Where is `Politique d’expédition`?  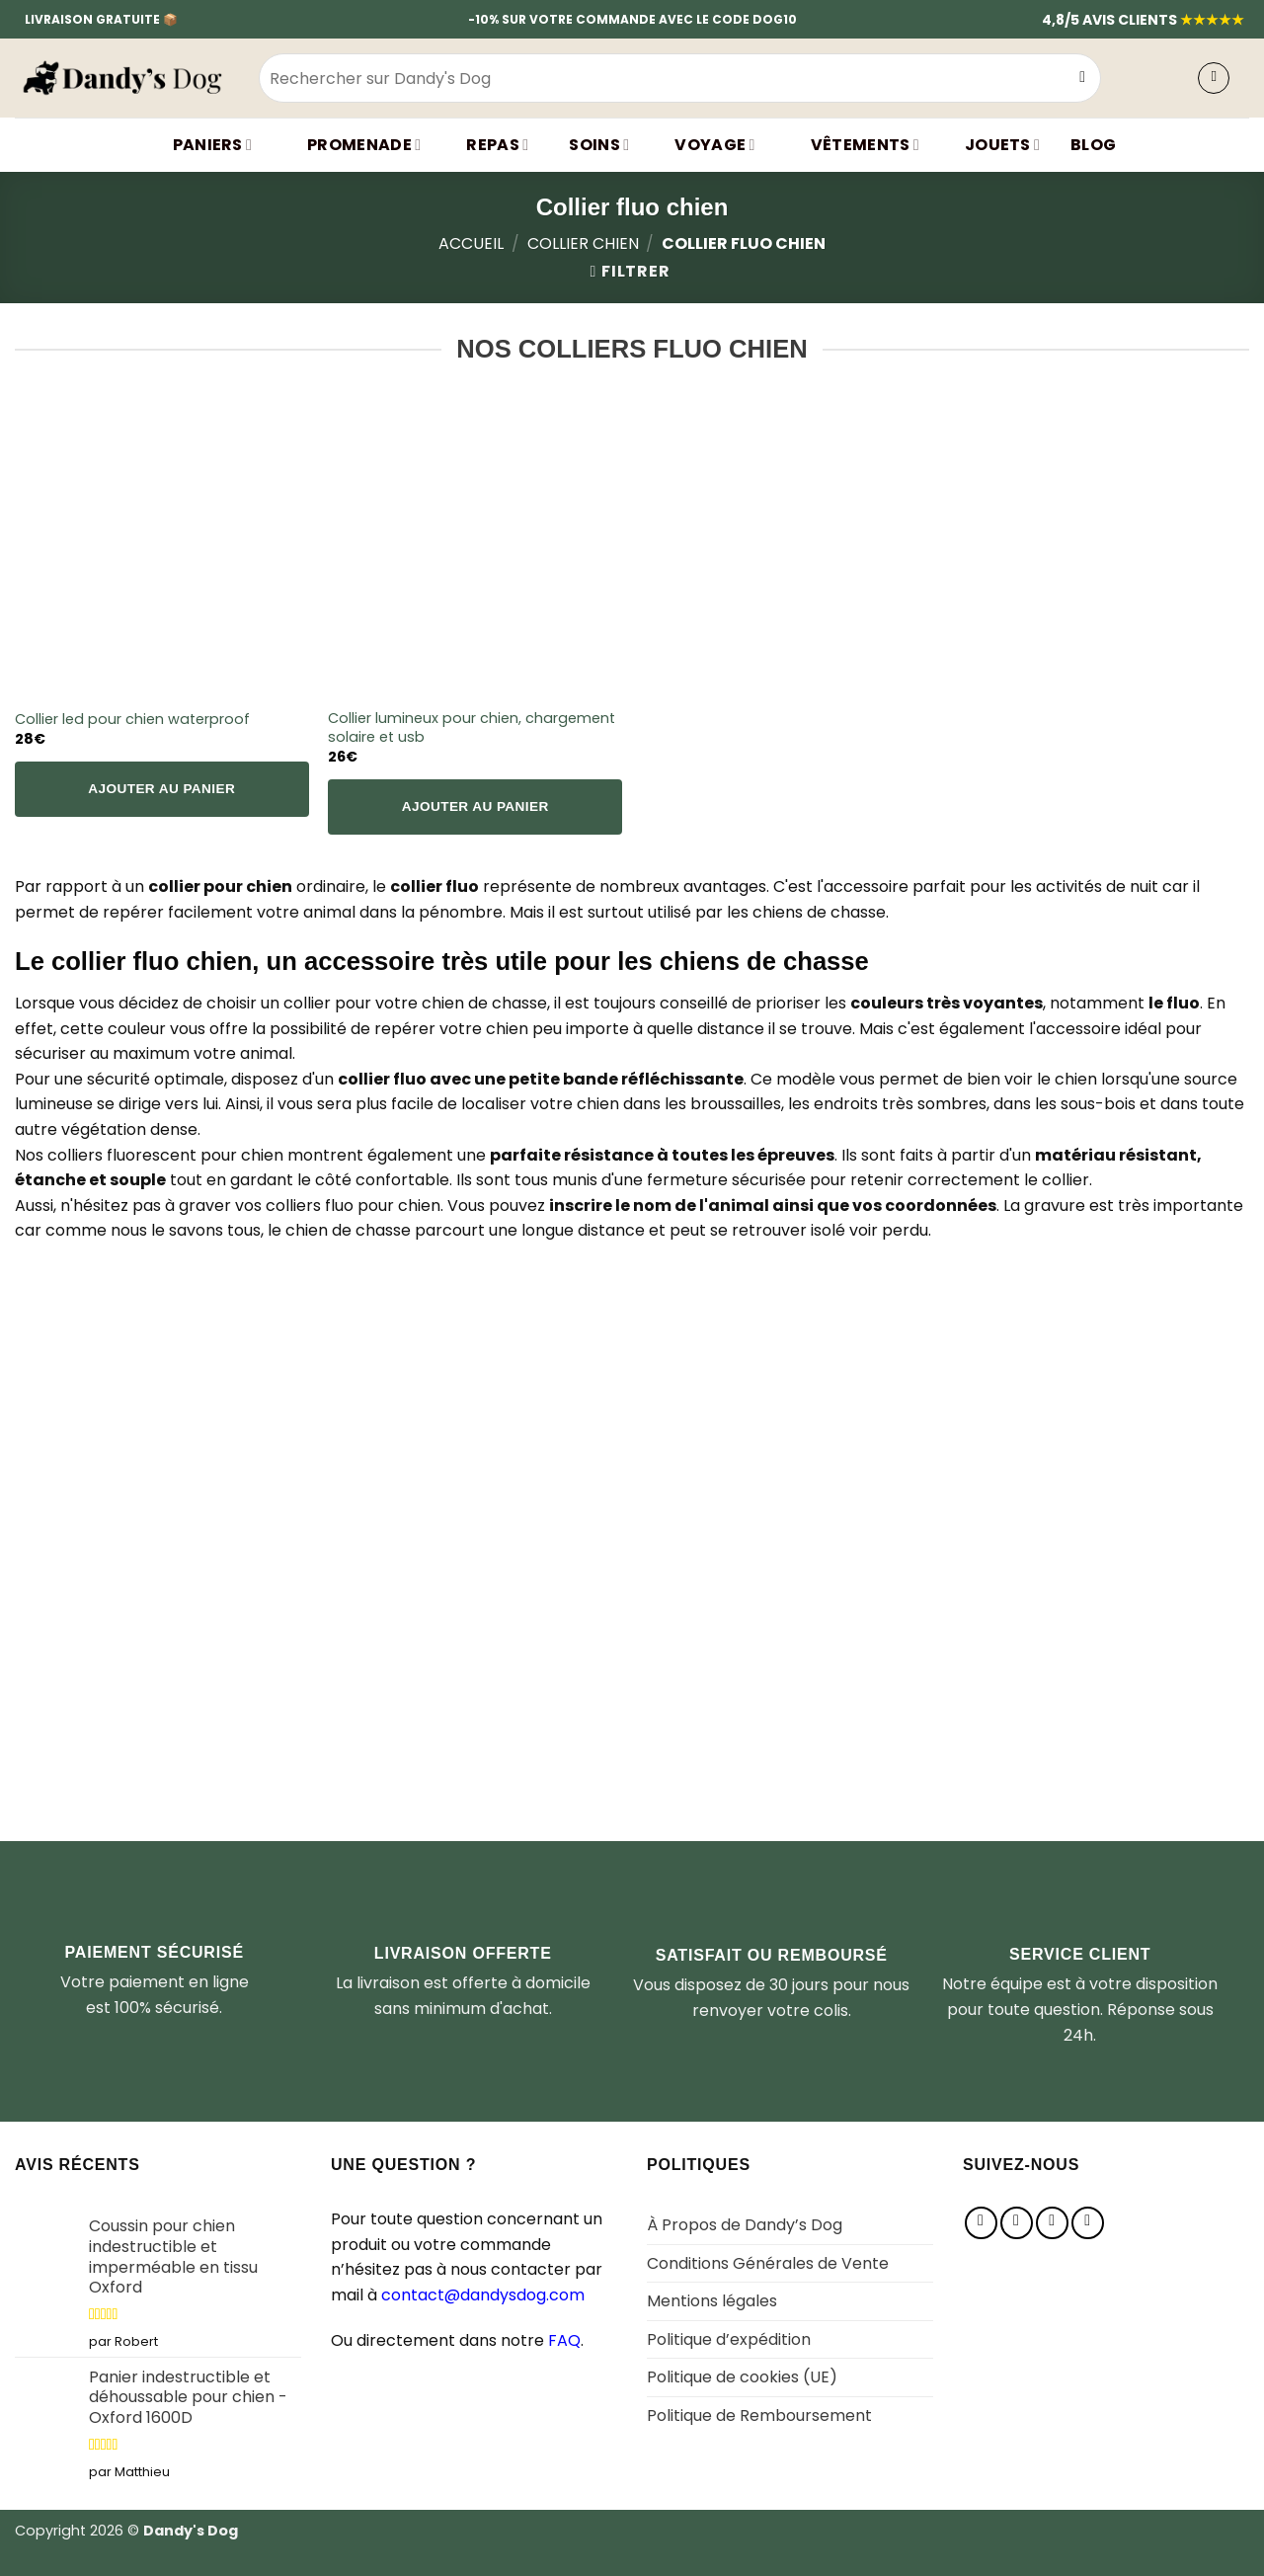
Politique d’expédition is located at coordinates (729, 2339).